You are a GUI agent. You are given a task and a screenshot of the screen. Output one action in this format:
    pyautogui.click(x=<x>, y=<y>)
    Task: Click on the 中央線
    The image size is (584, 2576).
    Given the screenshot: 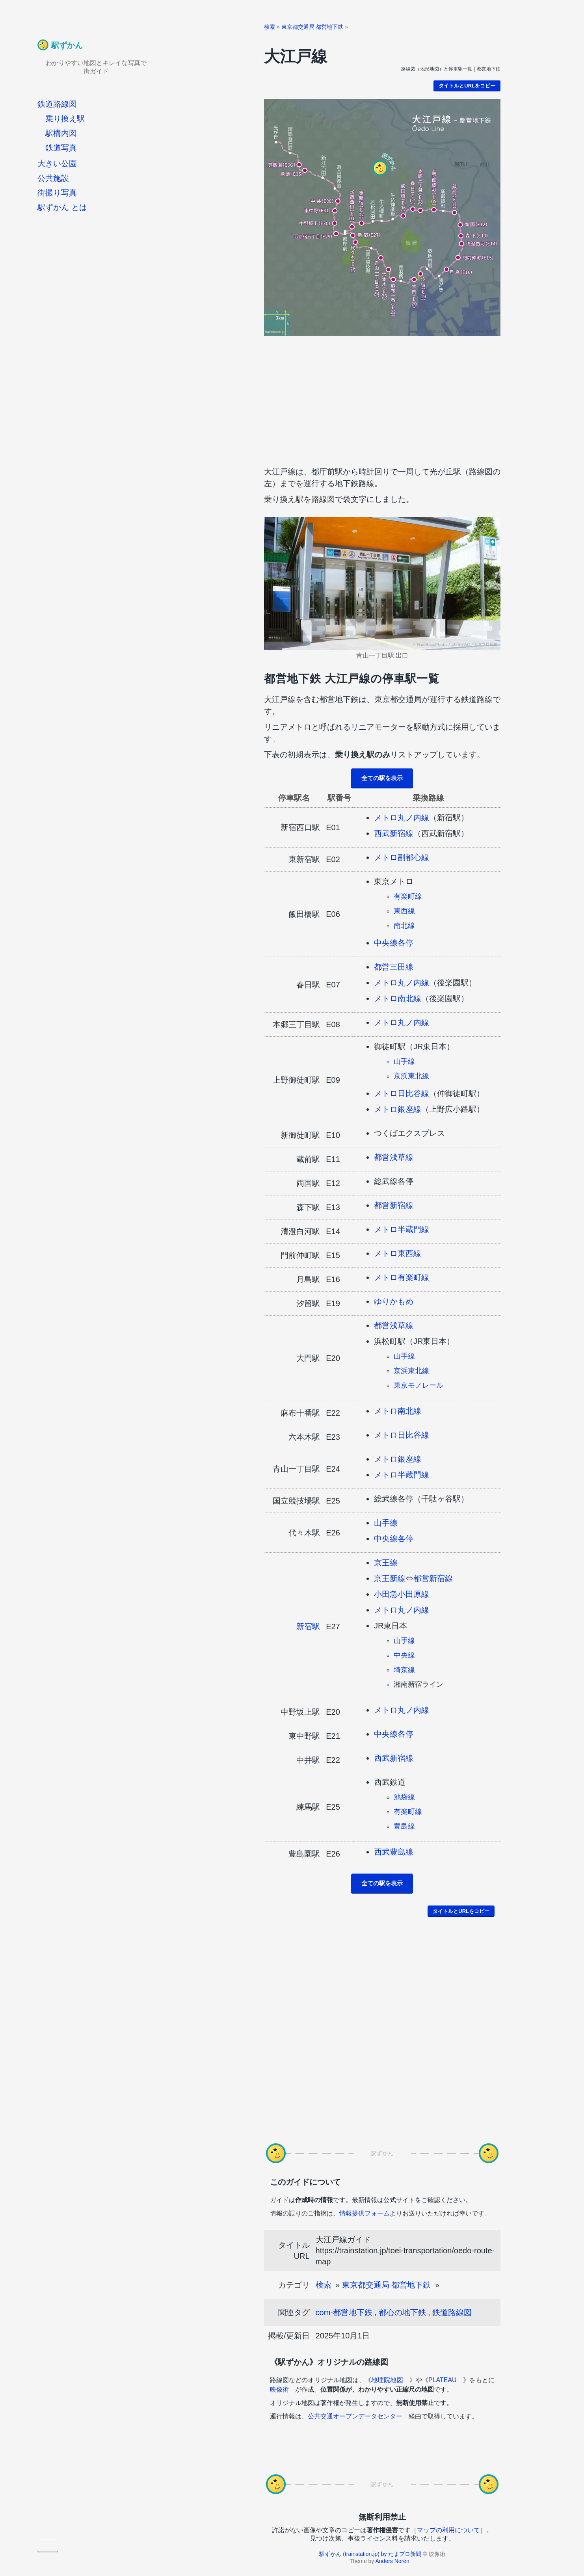 What is the action you would take?
    pyautogui.click(x=404, y=1655)
    